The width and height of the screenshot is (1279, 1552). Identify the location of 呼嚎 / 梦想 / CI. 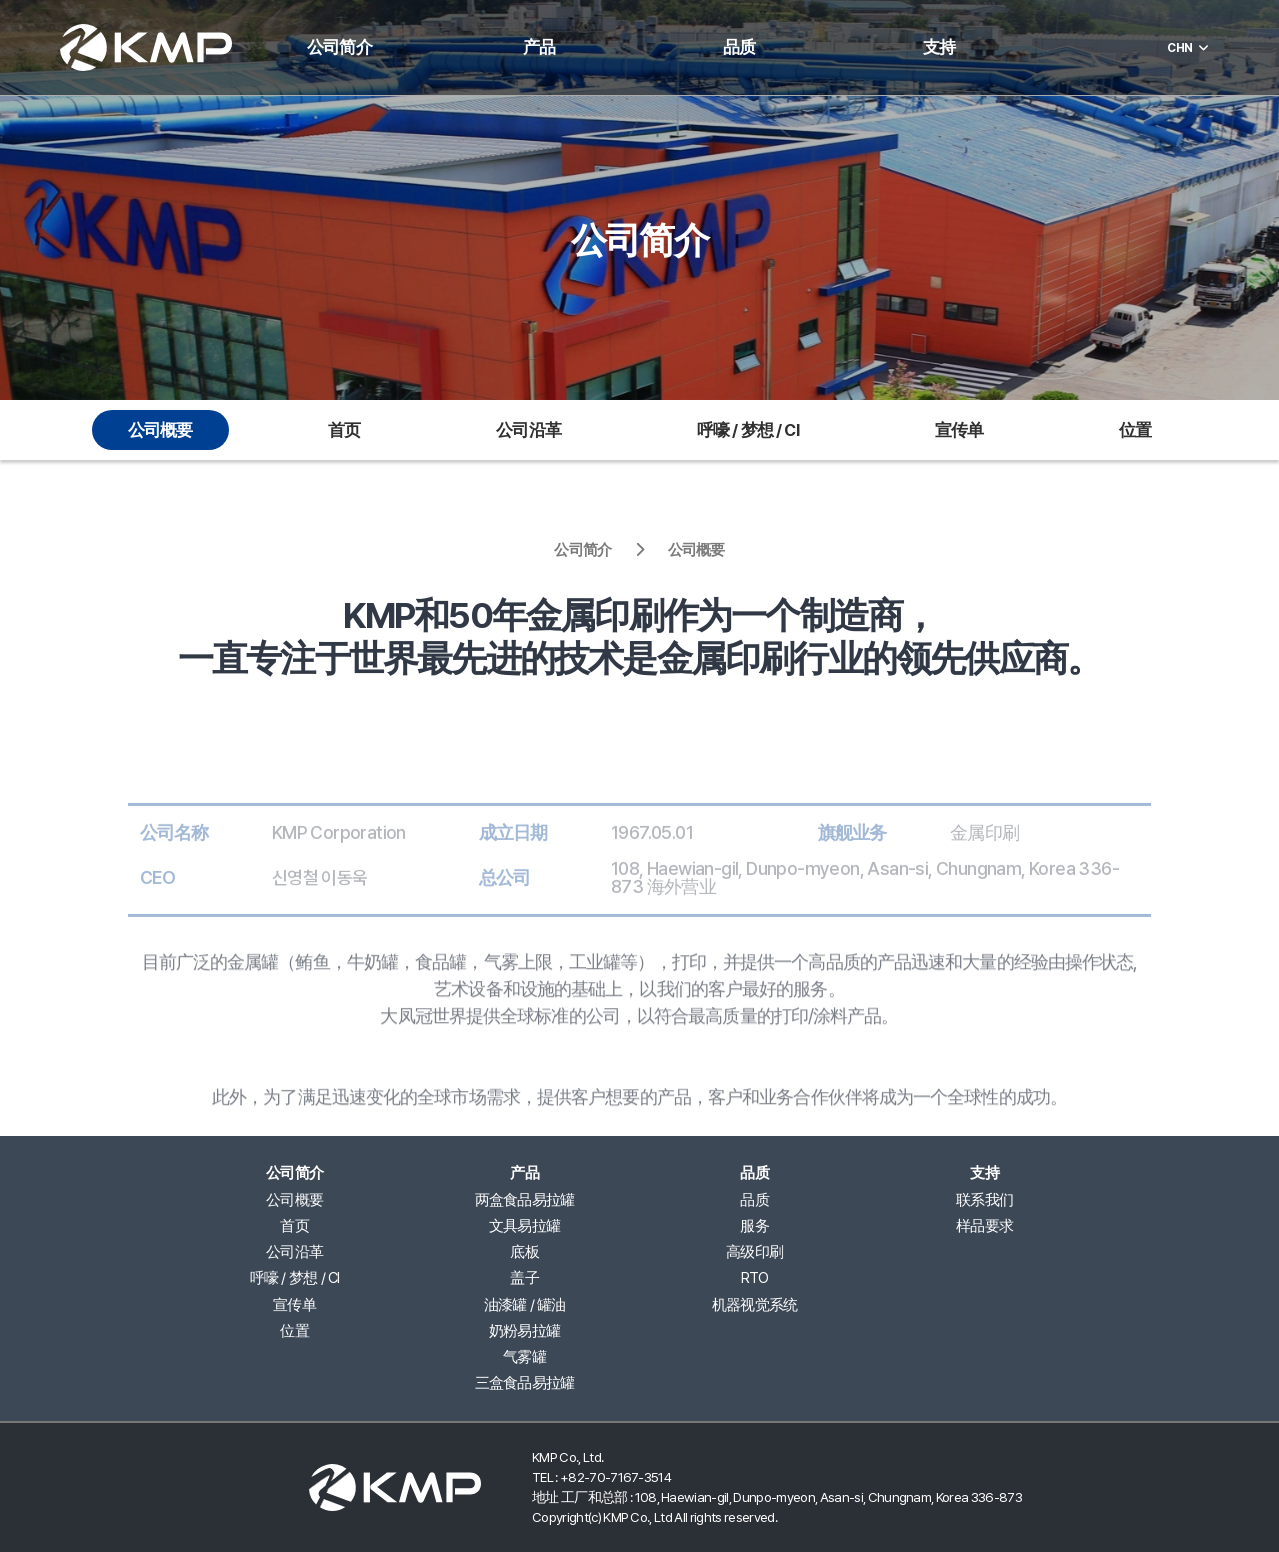
(748, 430).